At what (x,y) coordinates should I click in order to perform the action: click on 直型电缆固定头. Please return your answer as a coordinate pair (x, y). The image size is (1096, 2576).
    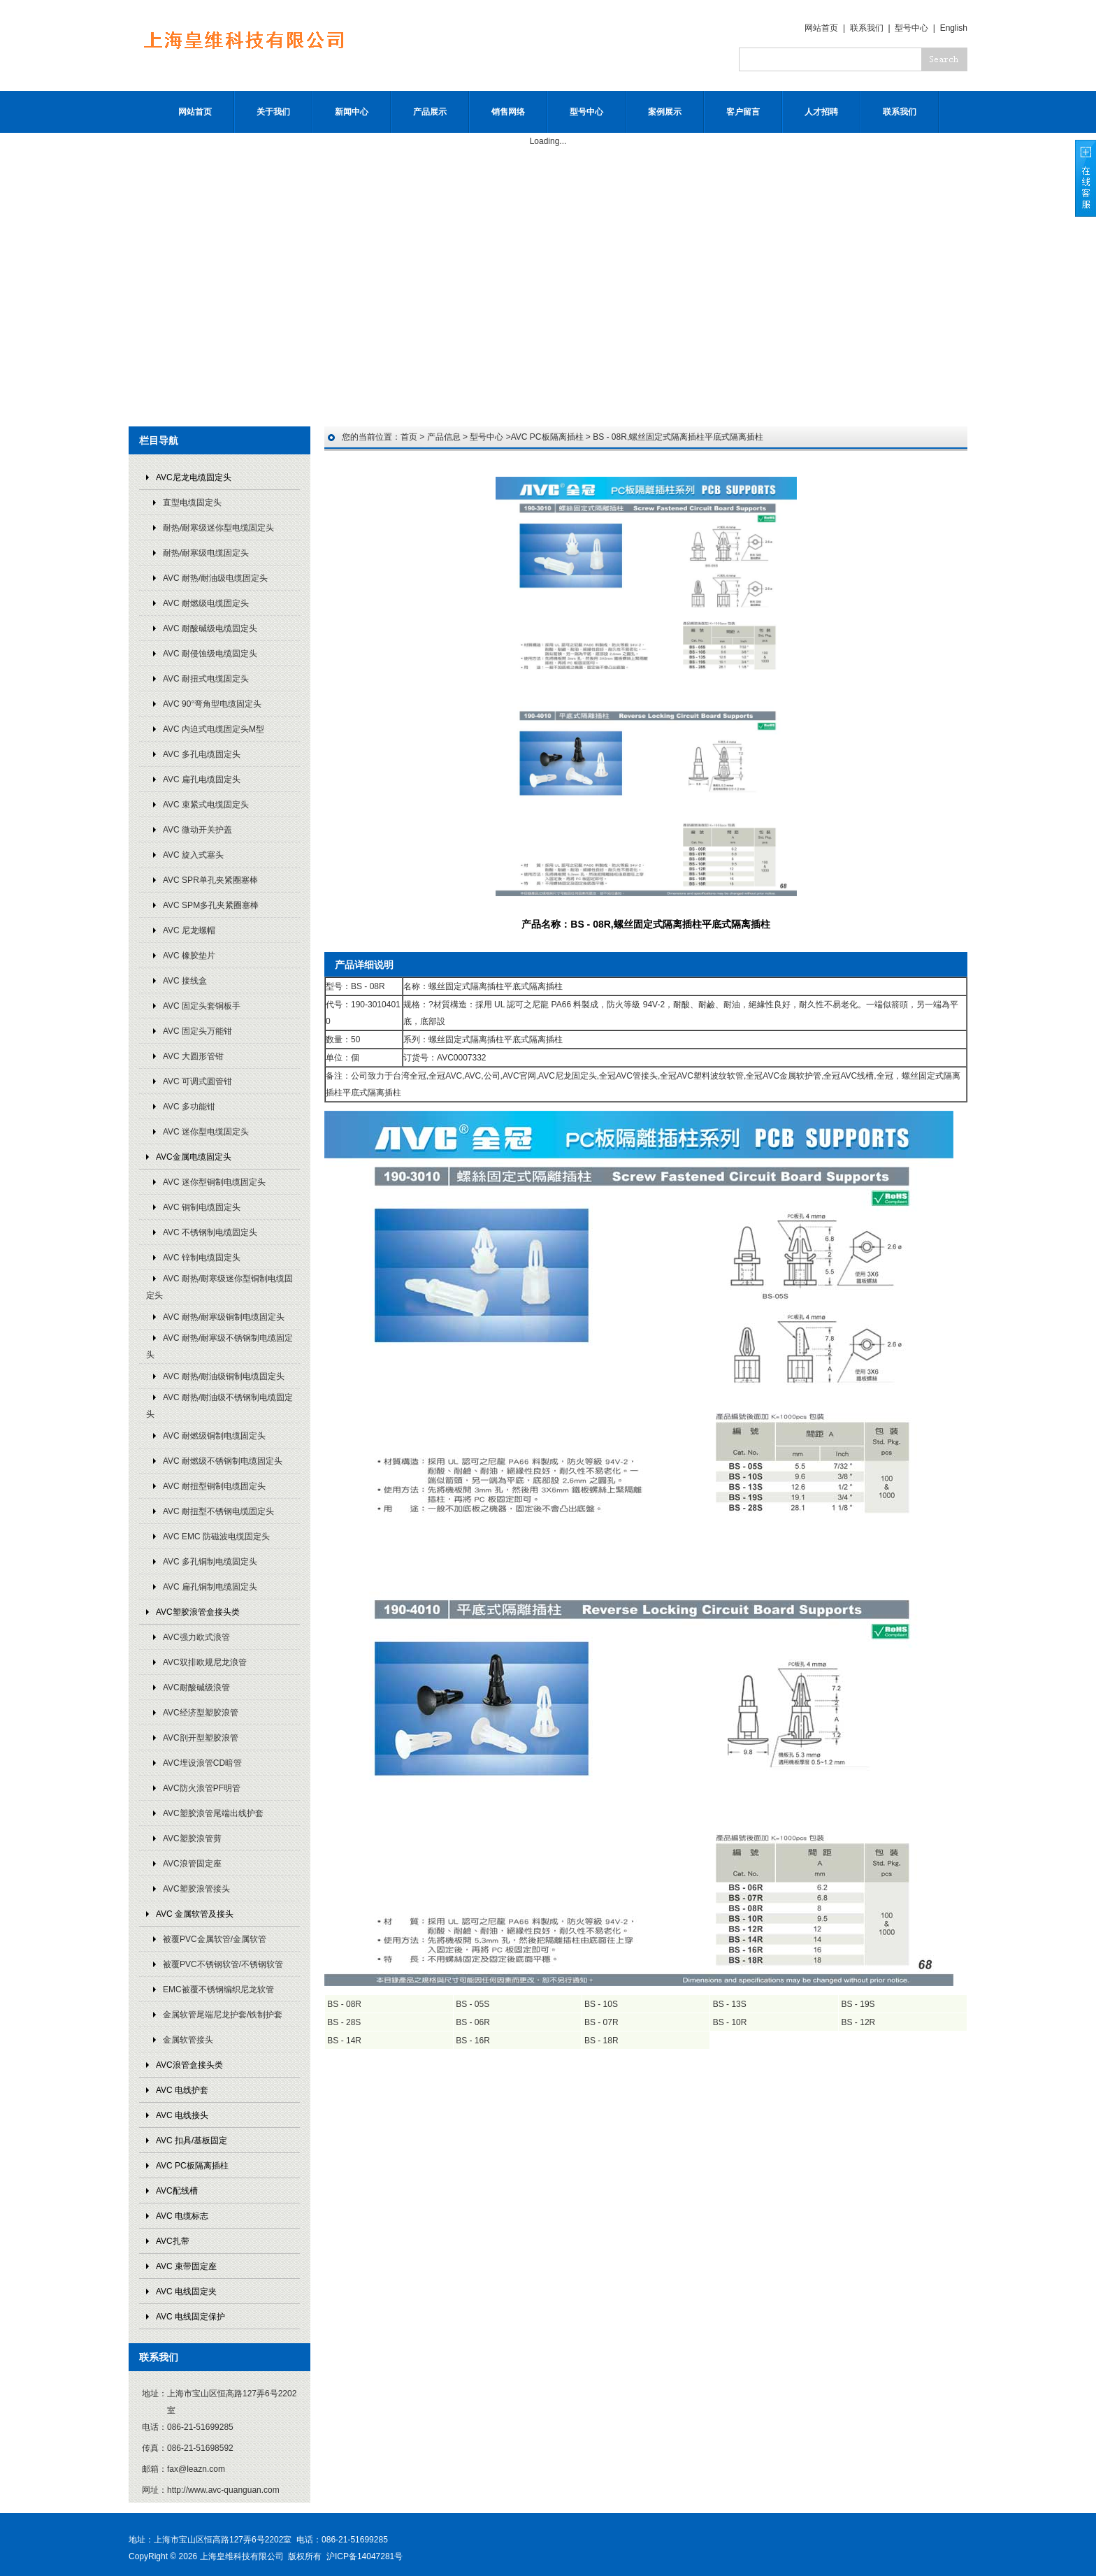
    Looking at the image, I should click on (192, 503).